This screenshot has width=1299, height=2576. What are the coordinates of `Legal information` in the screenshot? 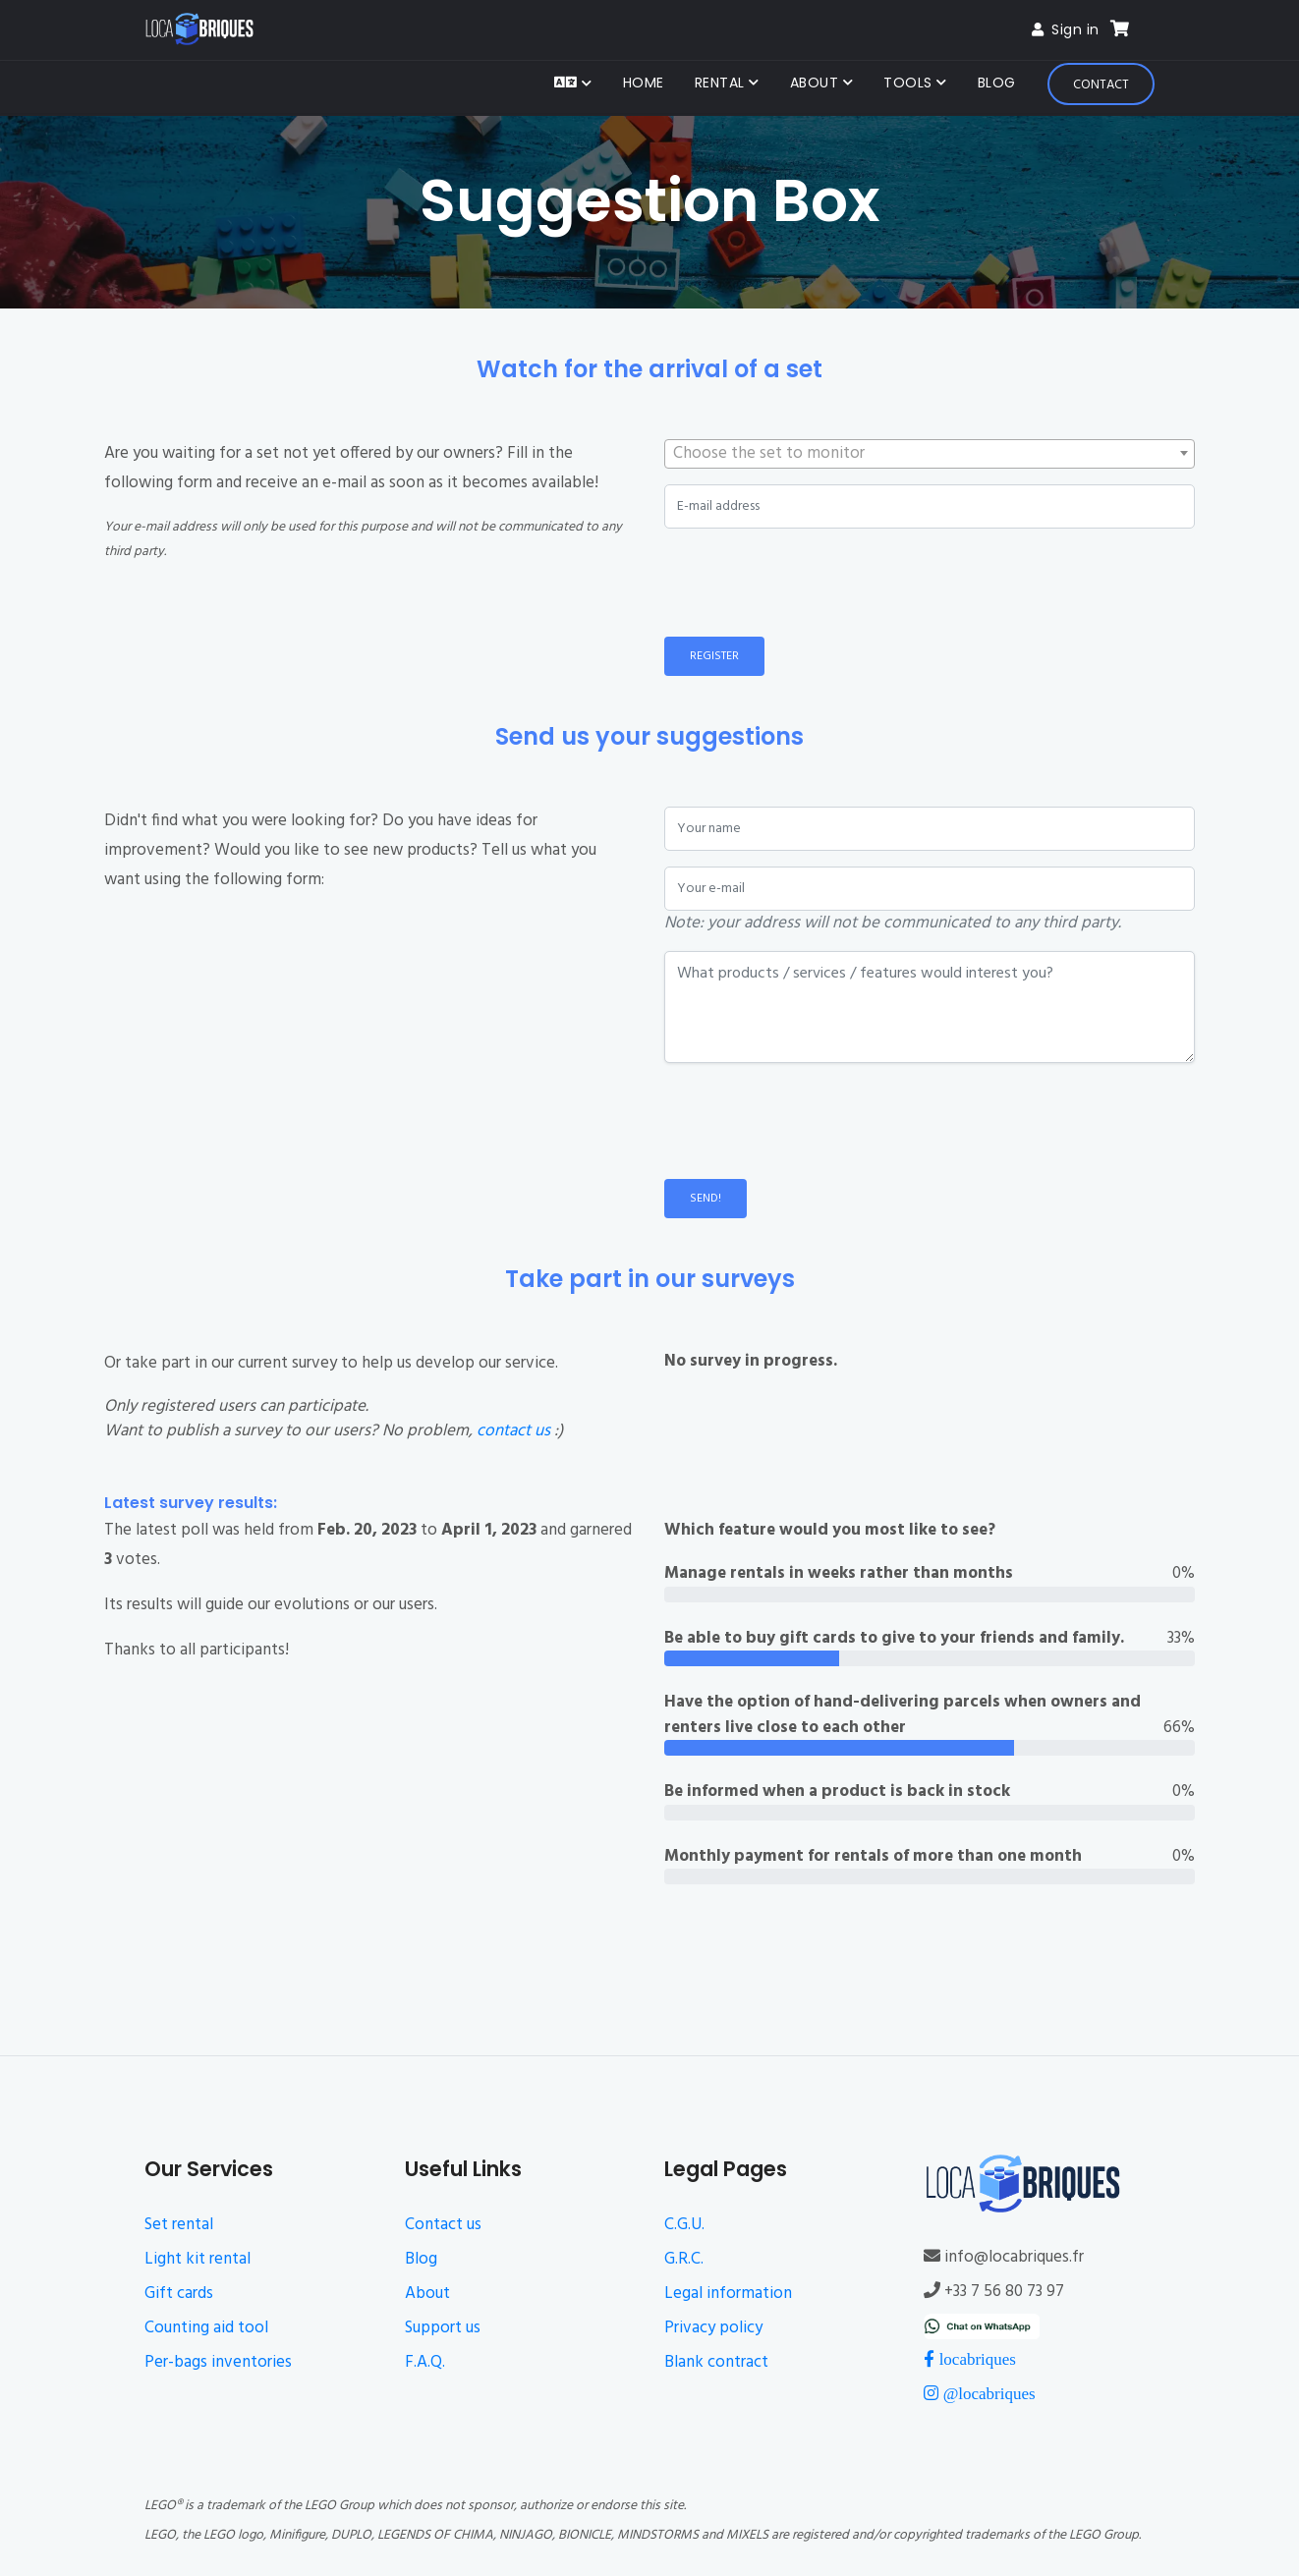 It's located at (728, 2293).